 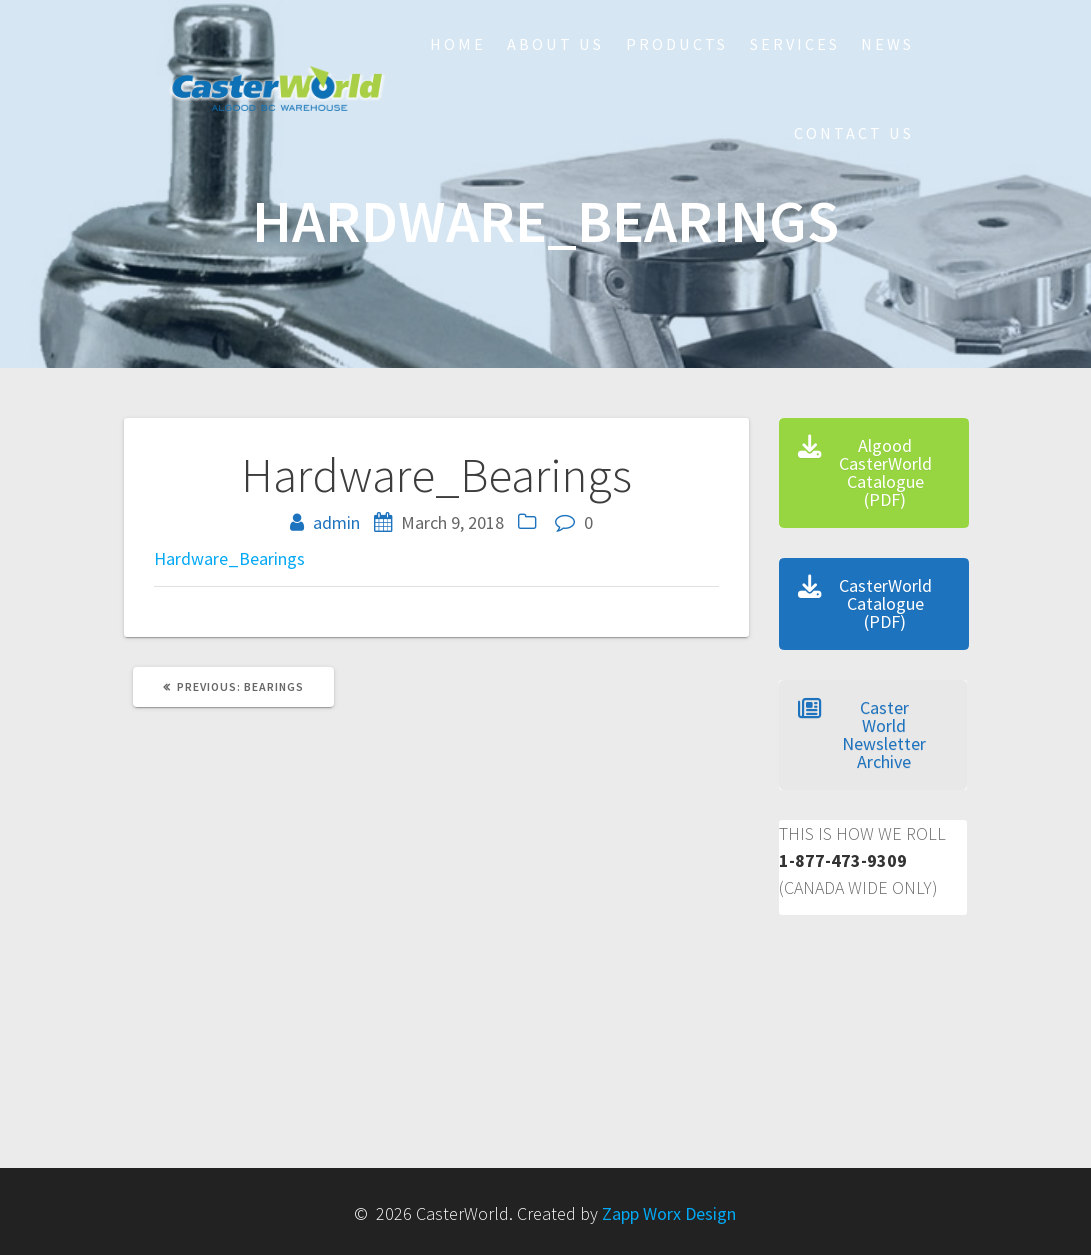 I want to click on HOME, so click(x=458, y=44).